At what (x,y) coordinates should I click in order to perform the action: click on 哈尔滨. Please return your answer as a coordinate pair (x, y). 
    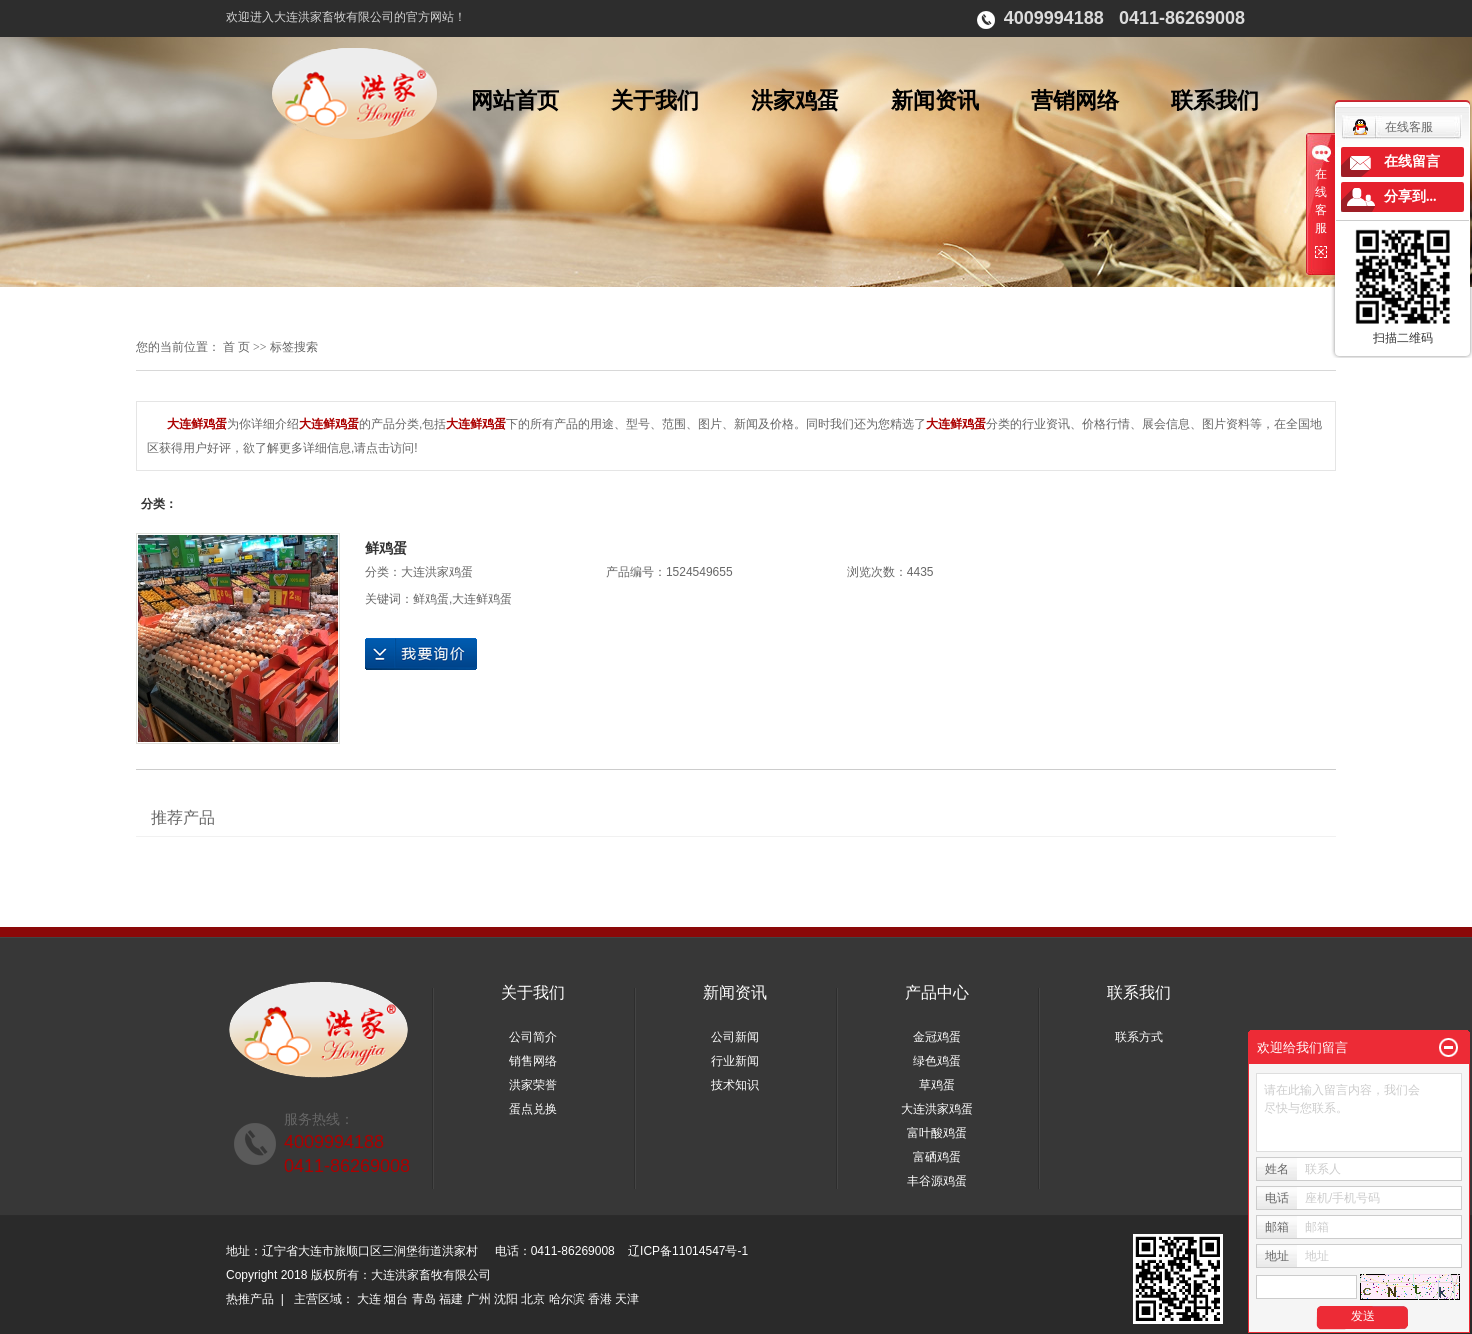
    Looking at the image, I should click on (567, 1299).